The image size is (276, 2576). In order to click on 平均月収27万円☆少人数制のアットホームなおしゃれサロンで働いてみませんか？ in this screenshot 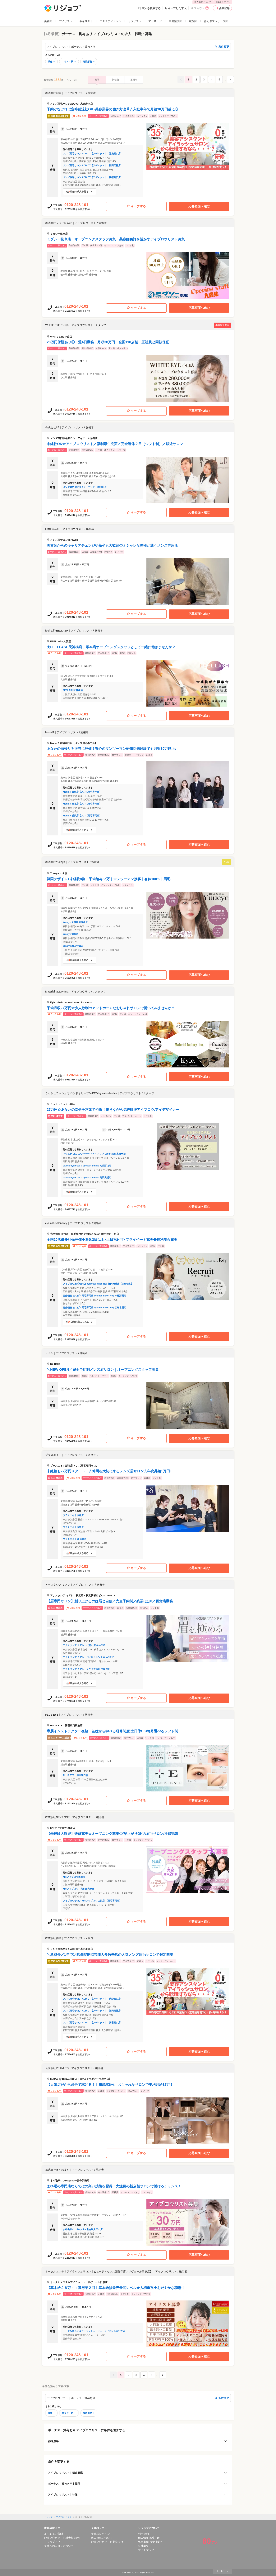, I will do `click(111, 1008)`.